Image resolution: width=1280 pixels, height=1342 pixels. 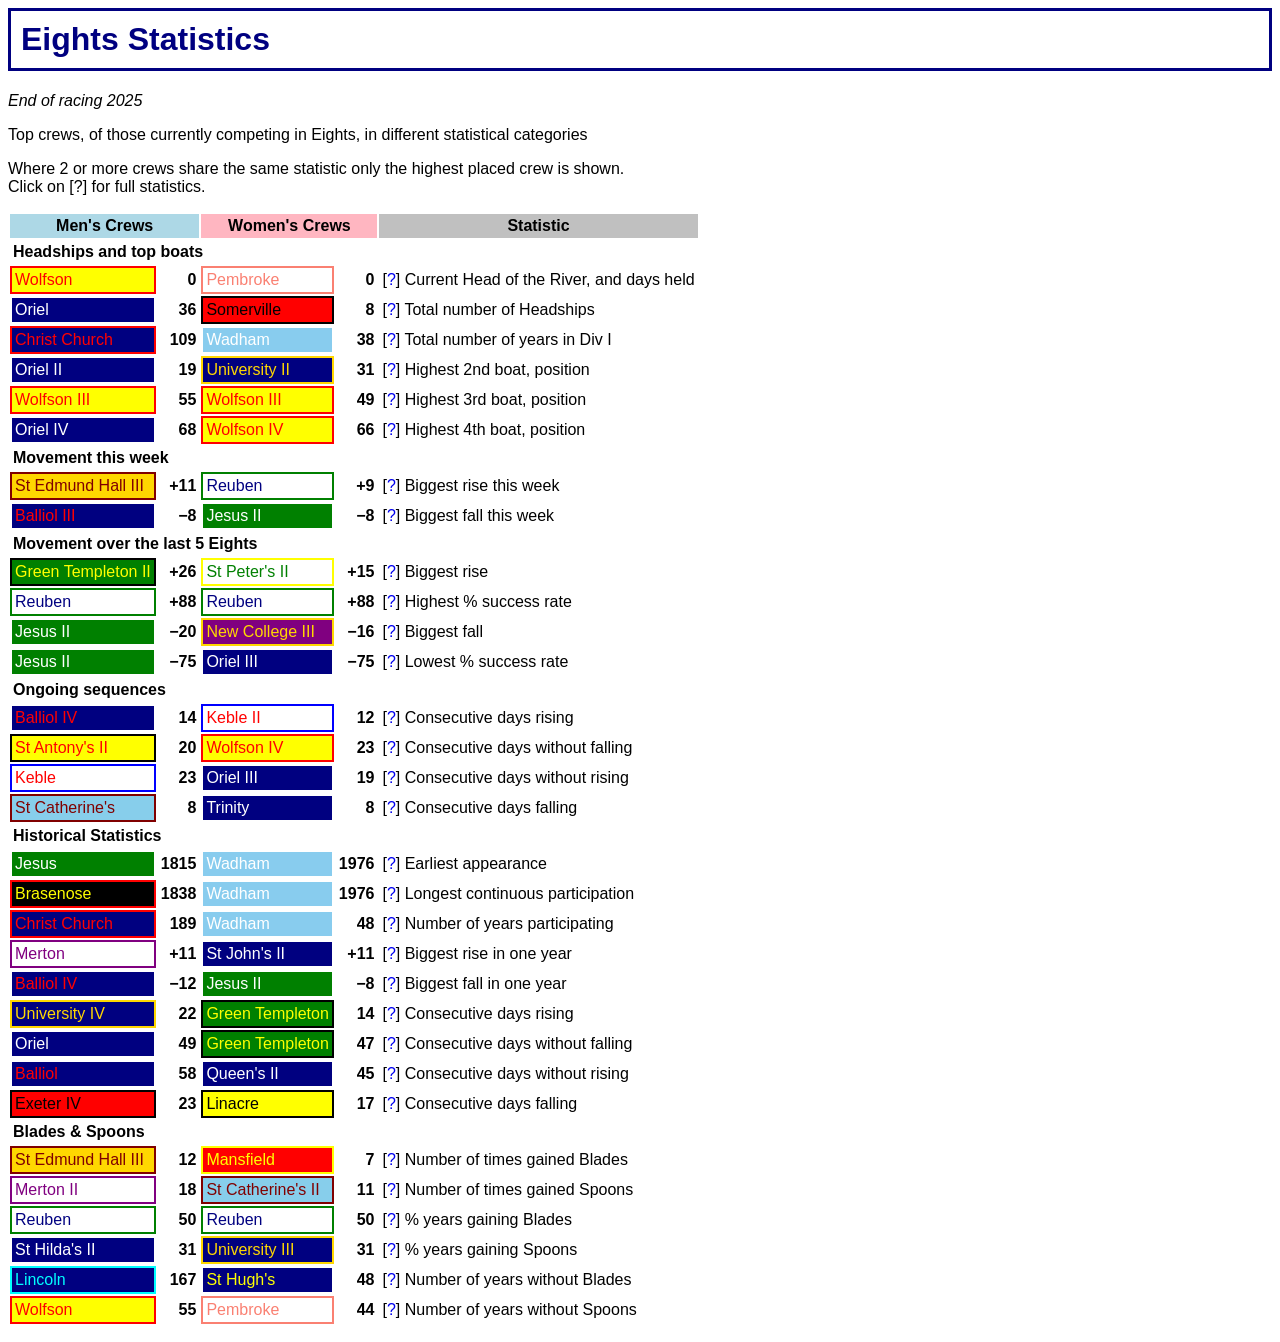 What do you see at coordinates (44, 279) in the screenshot?
I see `Wolfson` at bounding box center [44, 279].